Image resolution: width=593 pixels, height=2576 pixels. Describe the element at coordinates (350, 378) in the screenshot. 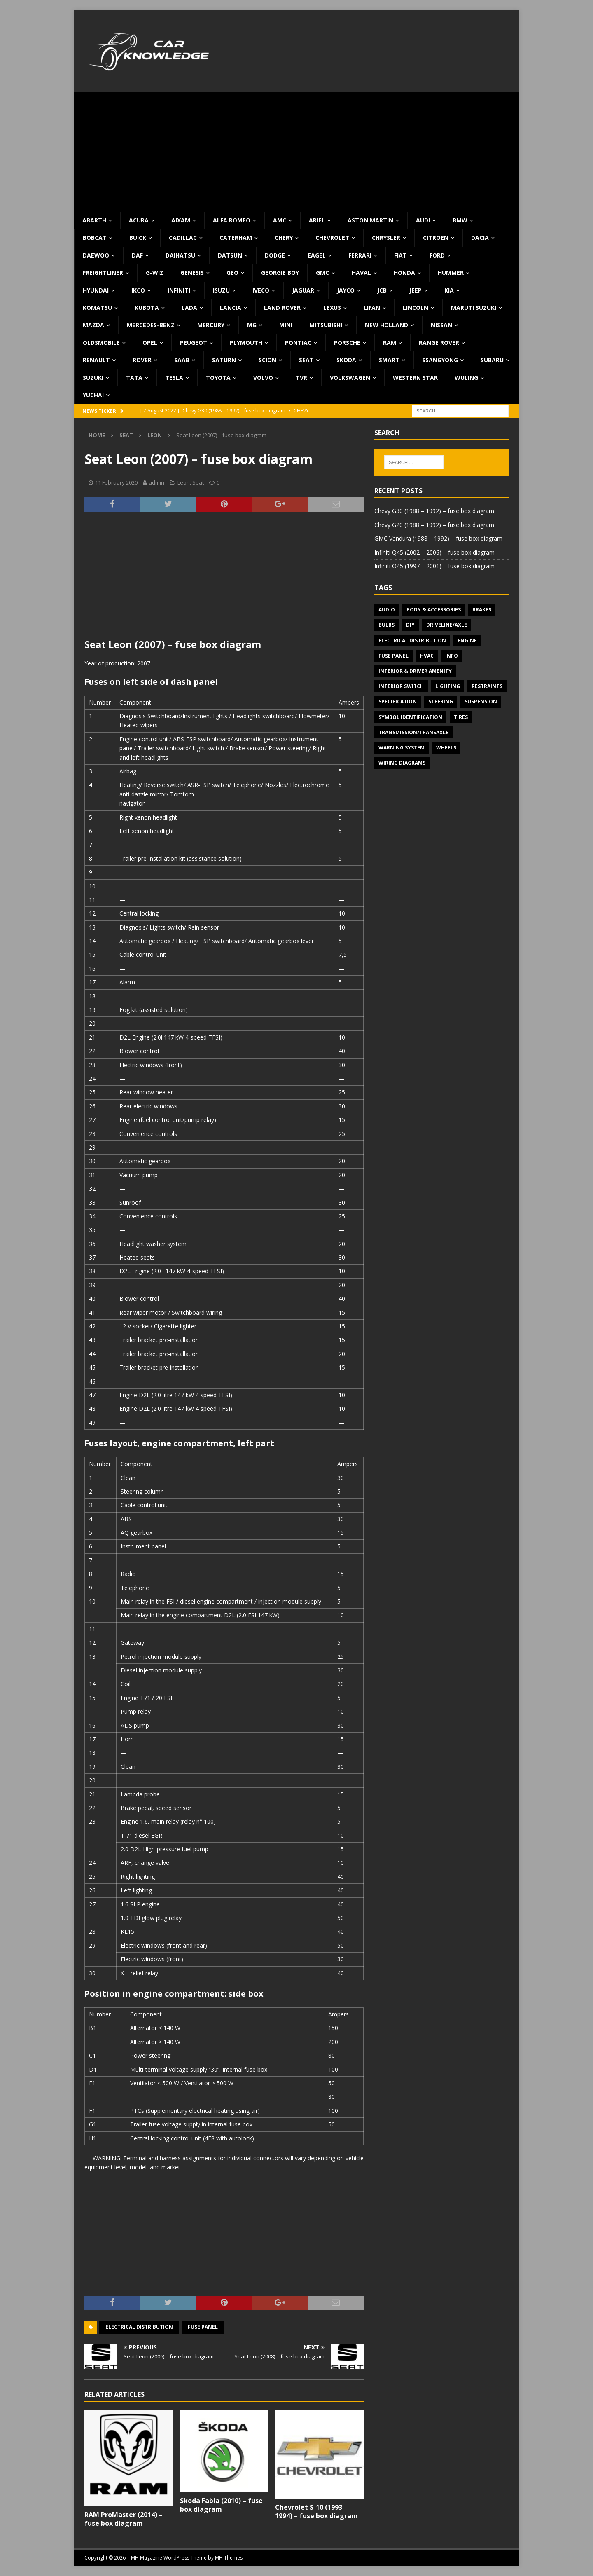

I see `Volkswagen` at that location.